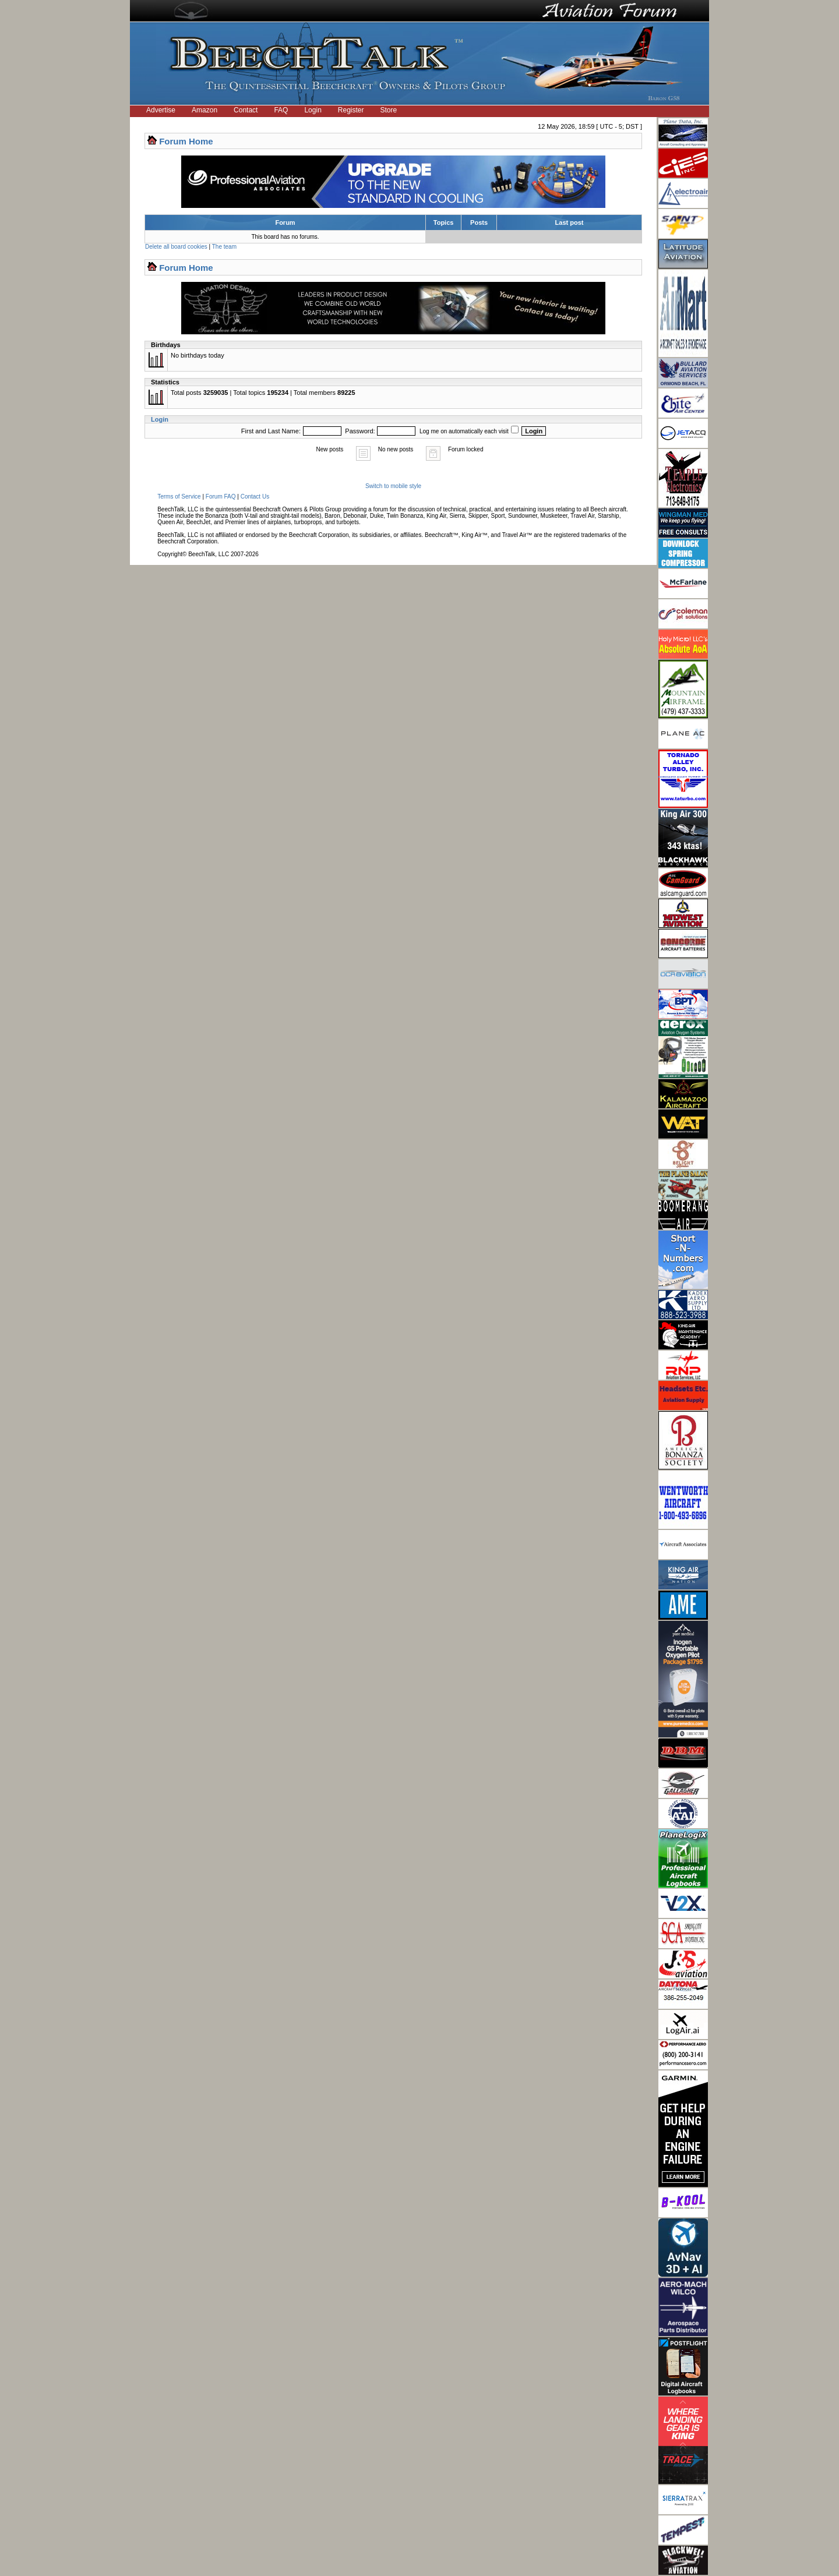 The image size is (839, 2576). What do you see at coordinates (178, 496) in the screenshot?
I see `Terms of Service` at bounding box center [178, 496].